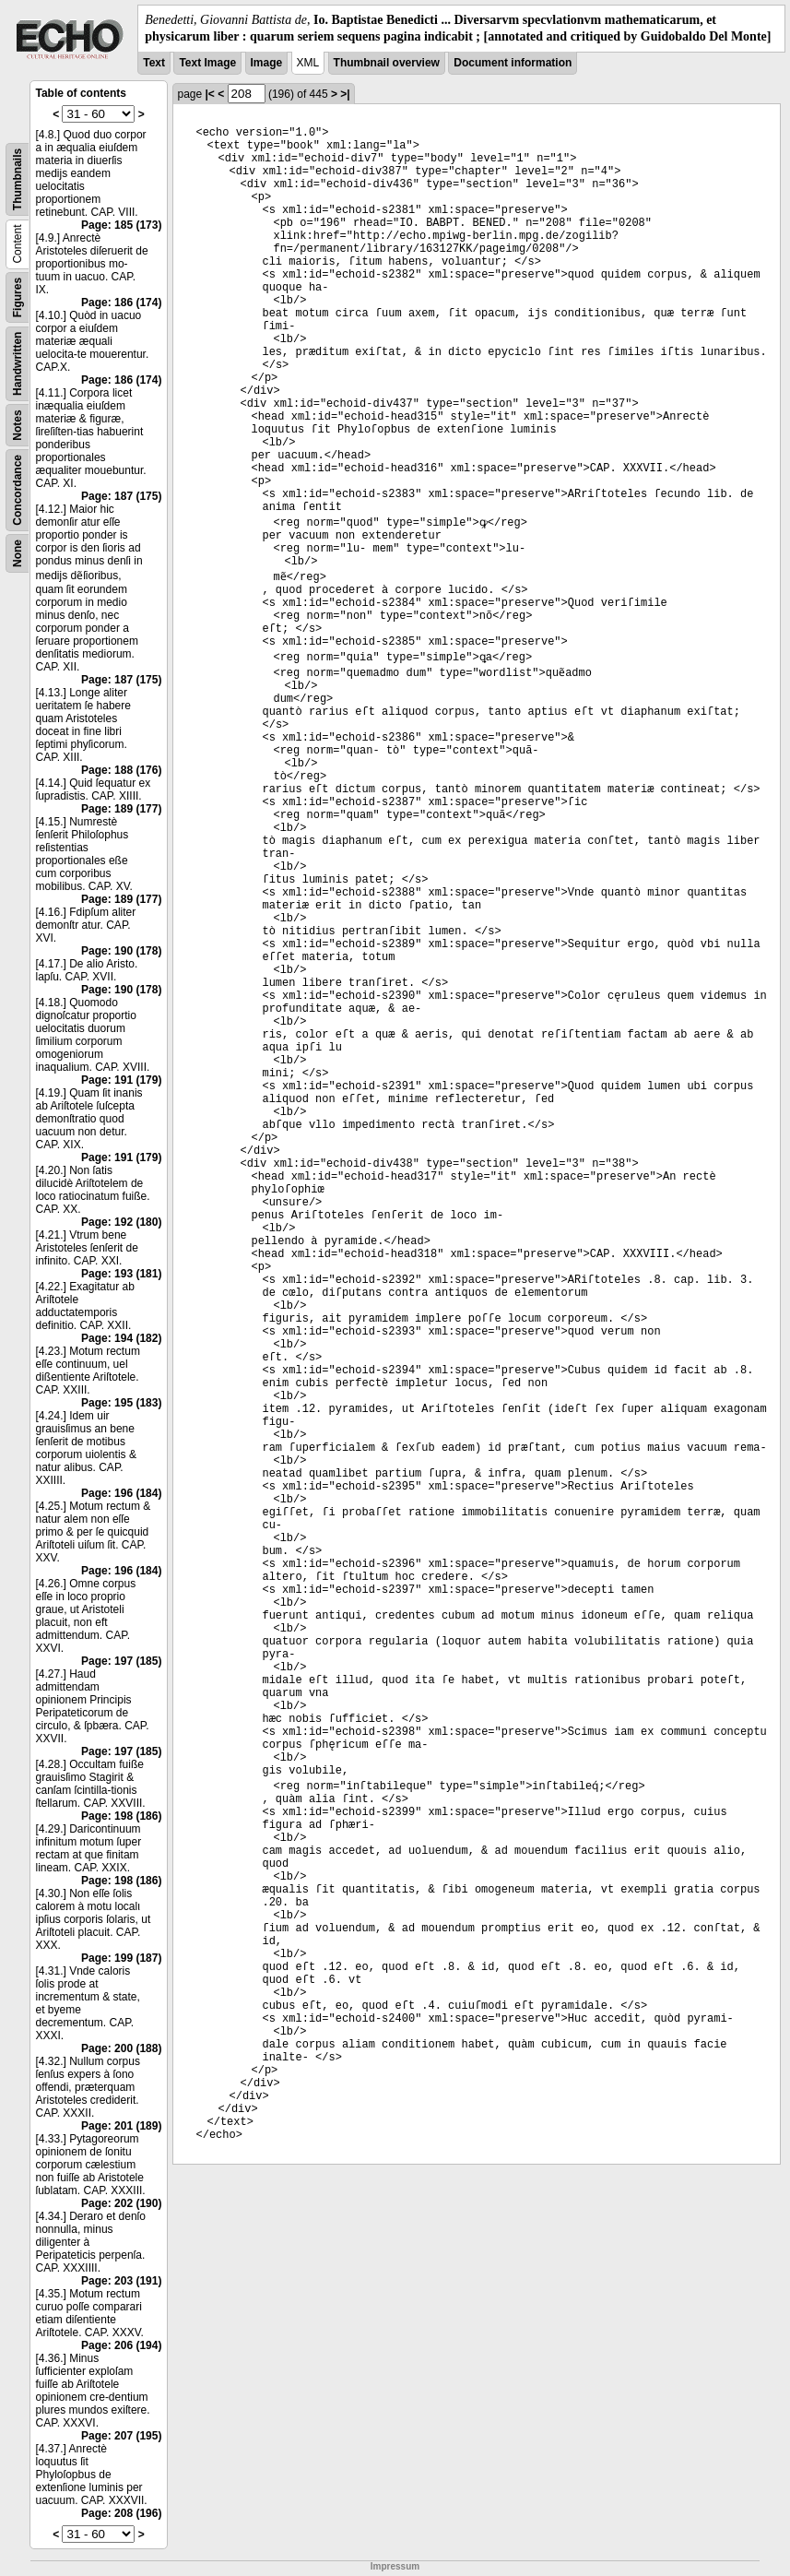  What do you see at coordinates (17, 179) in the screenshot?
I see `Thumbnails` at bounding box center [17, 179].